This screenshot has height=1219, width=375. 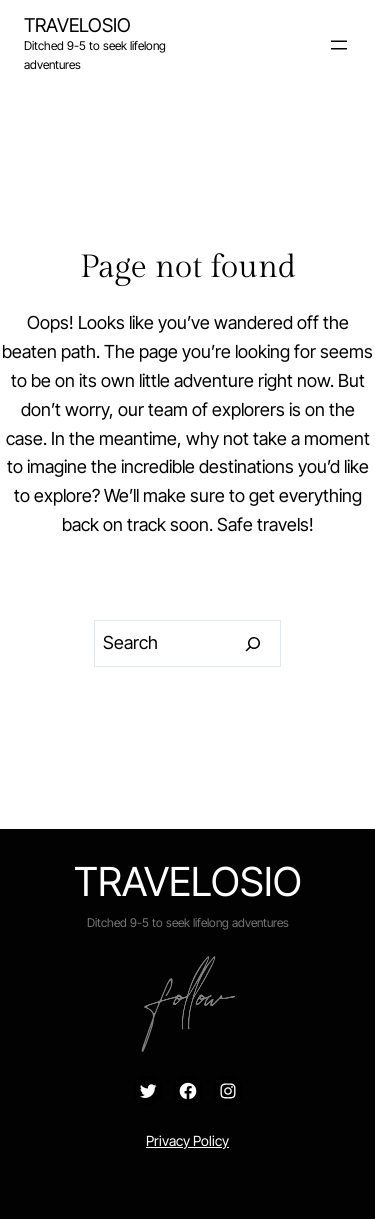 I want to click on [Search], so click(x=253, y=644).